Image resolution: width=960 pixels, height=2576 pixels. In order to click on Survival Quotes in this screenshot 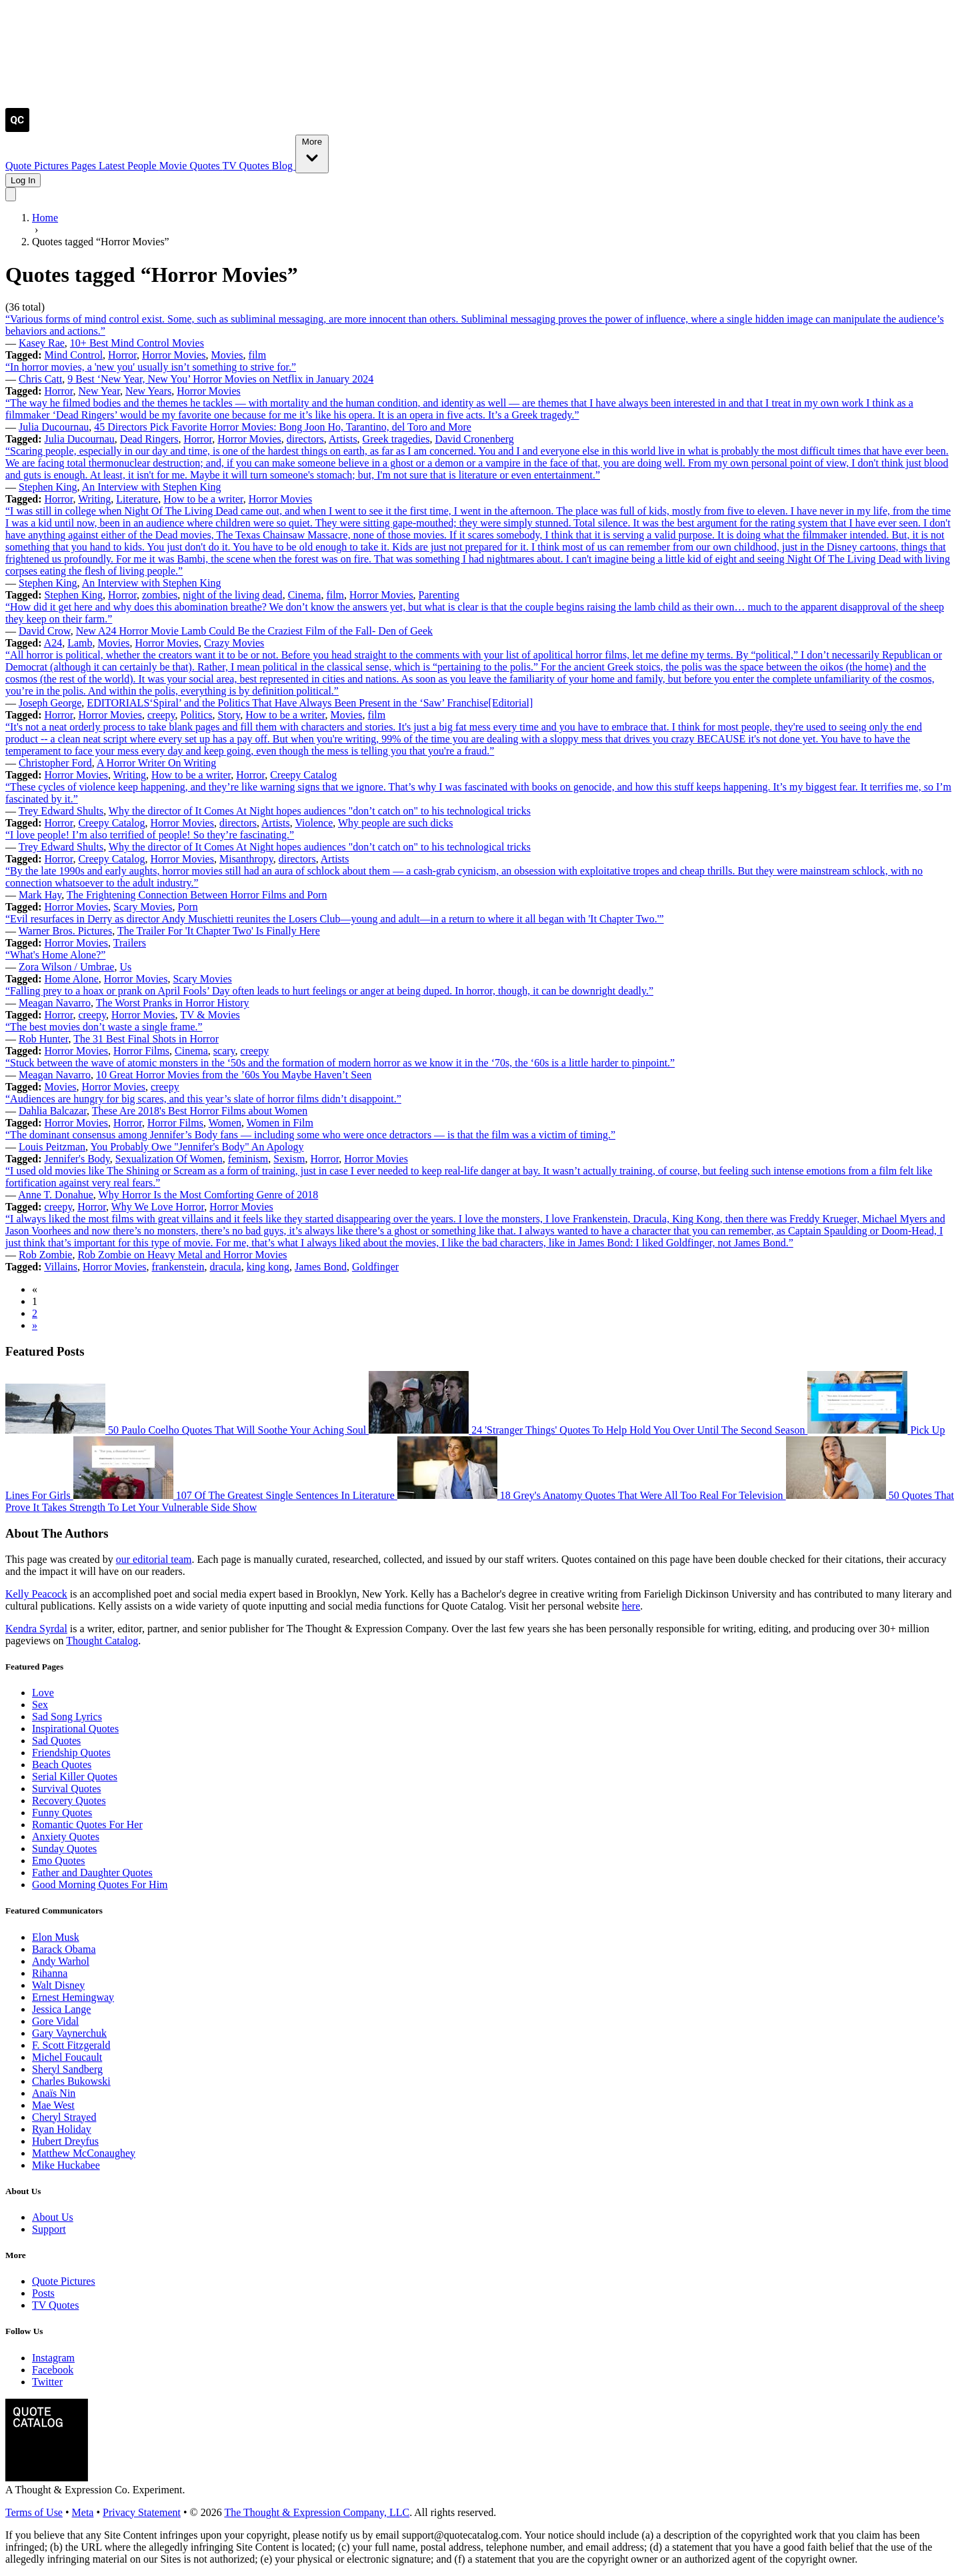, I will do `click(66, 1788)`.